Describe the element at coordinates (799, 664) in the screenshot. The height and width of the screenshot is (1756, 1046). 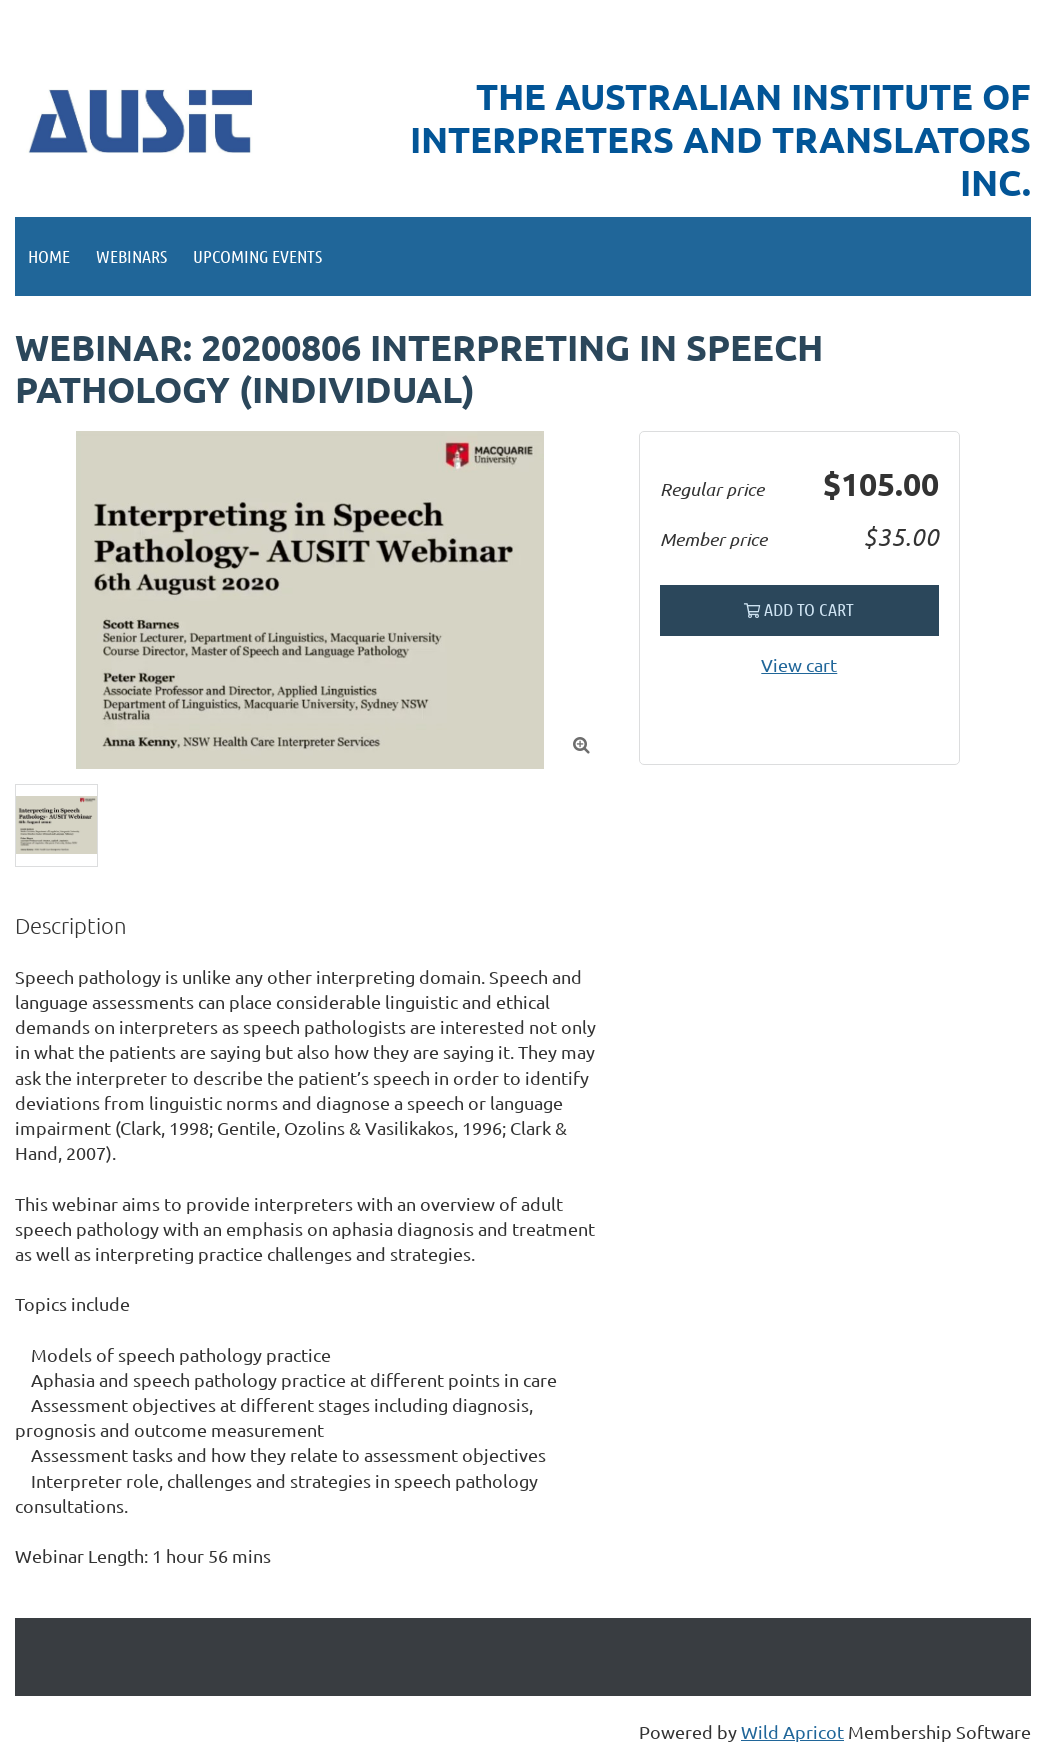
I see `View cart` at that location.